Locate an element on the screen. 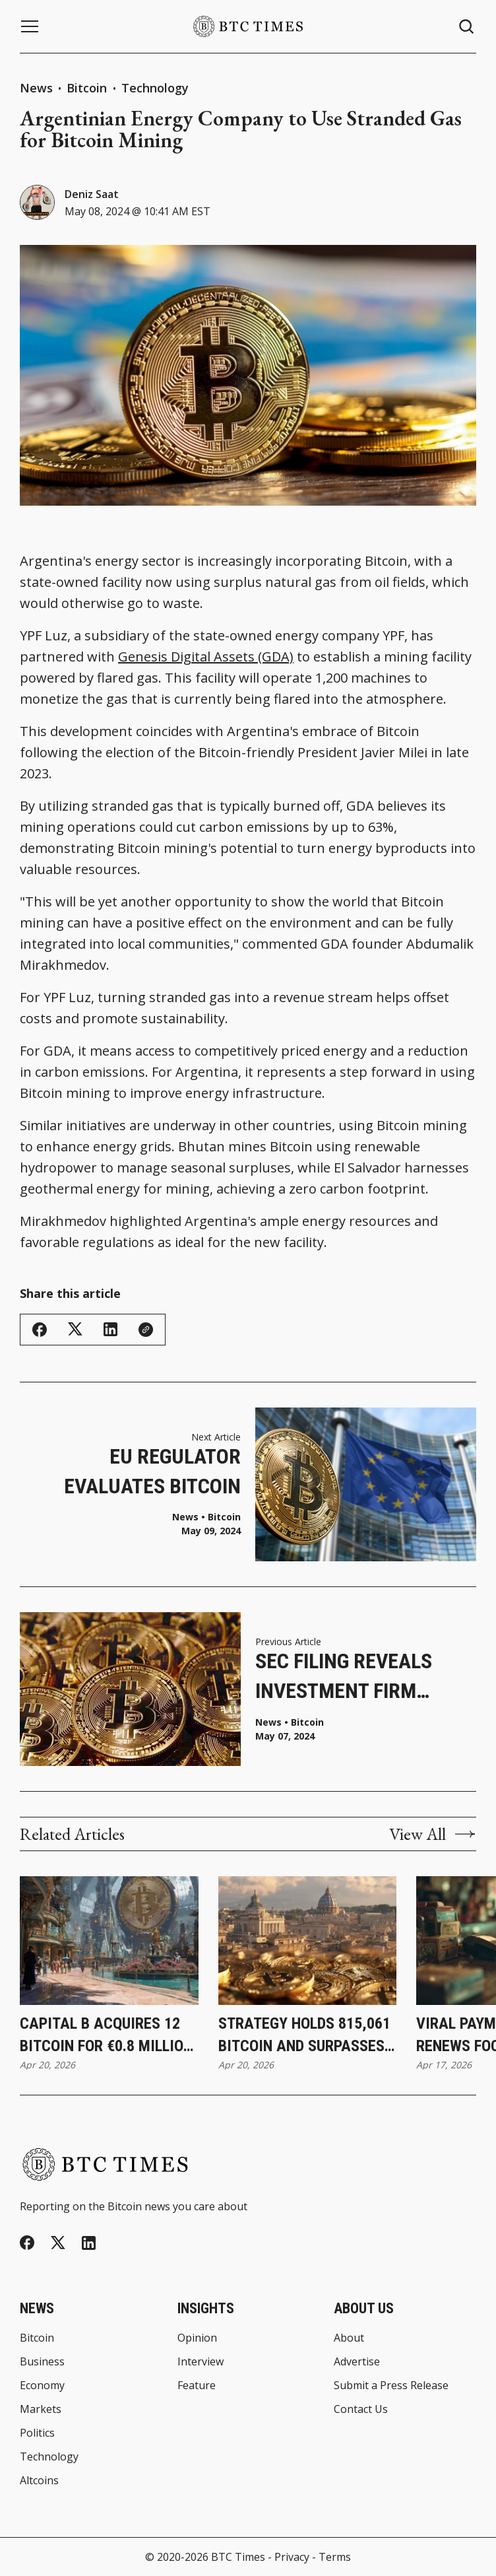 The width and height of the screenshot is (496, 2576). BTC Times is located at coordinates (238, 2557).